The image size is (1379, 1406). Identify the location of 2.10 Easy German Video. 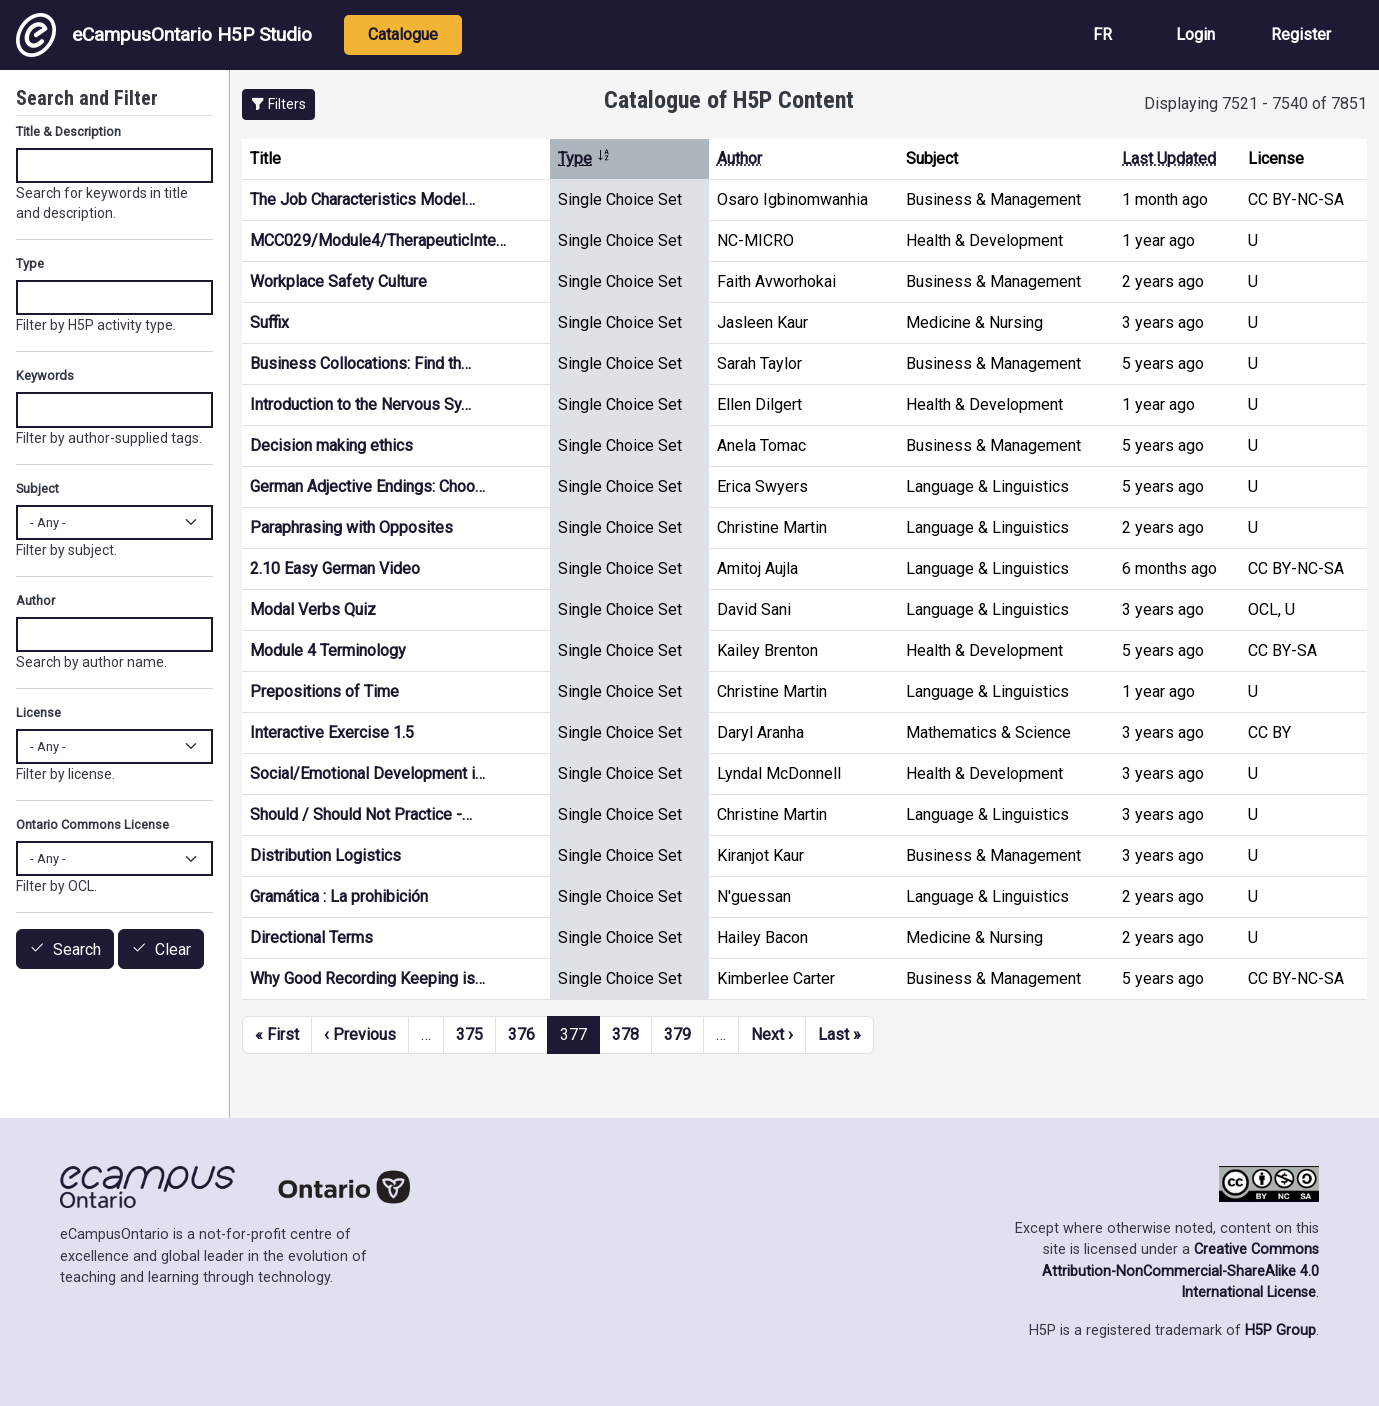
(335, 568).